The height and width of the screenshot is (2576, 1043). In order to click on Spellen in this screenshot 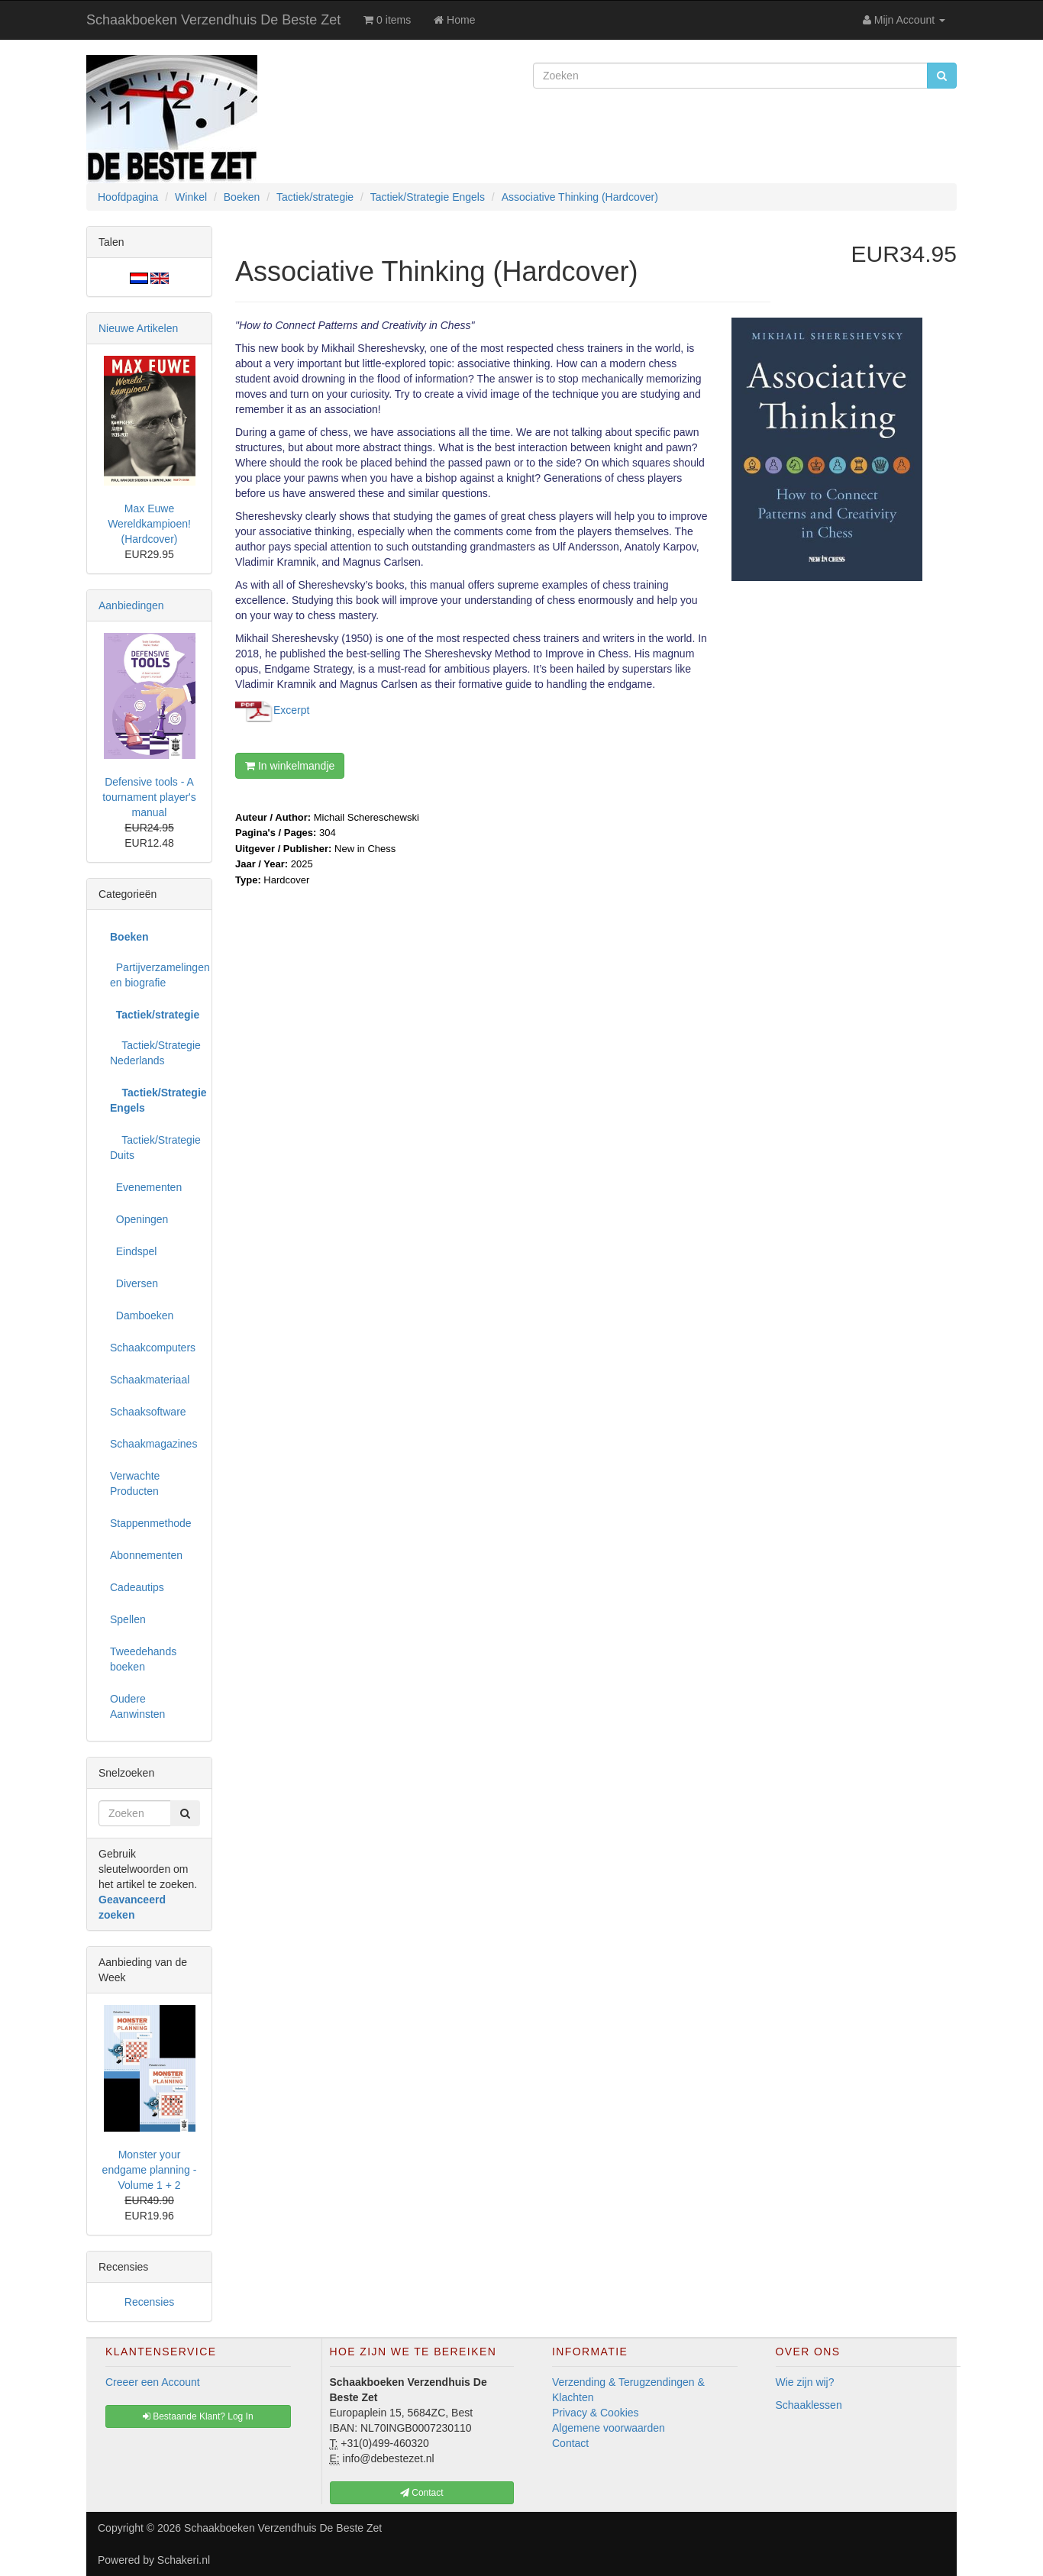, I will do `click(128, 1619)`.